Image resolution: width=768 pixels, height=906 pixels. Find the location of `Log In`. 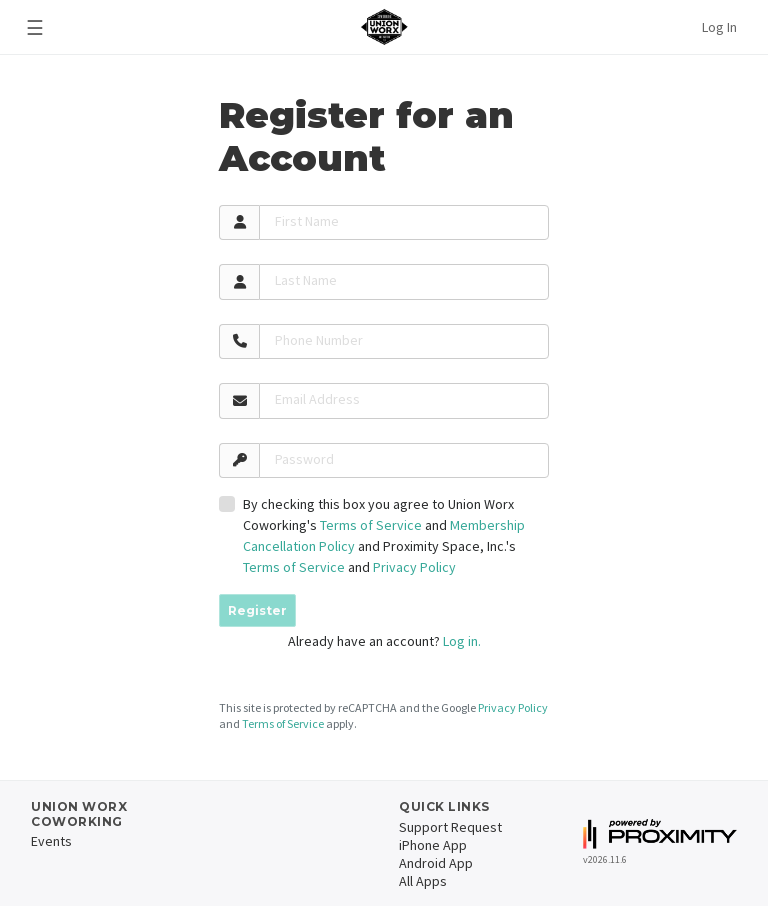

Log In is located at coordinates (719, 27).